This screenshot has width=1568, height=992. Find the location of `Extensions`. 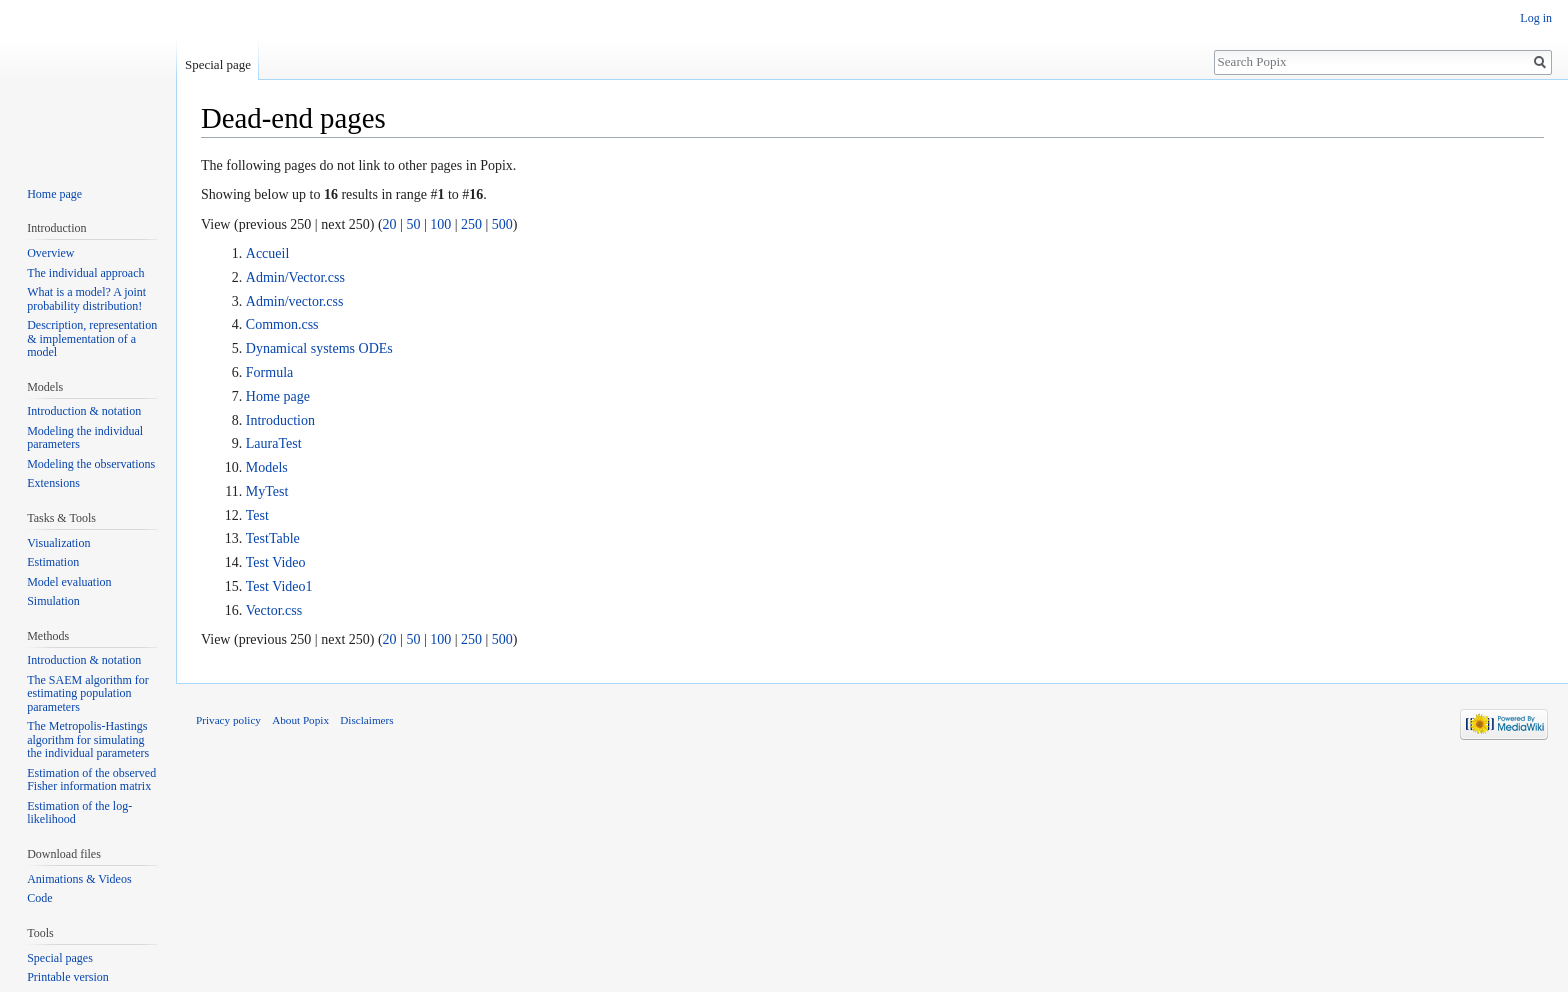

Extensions is located at coordinates (53, 483).